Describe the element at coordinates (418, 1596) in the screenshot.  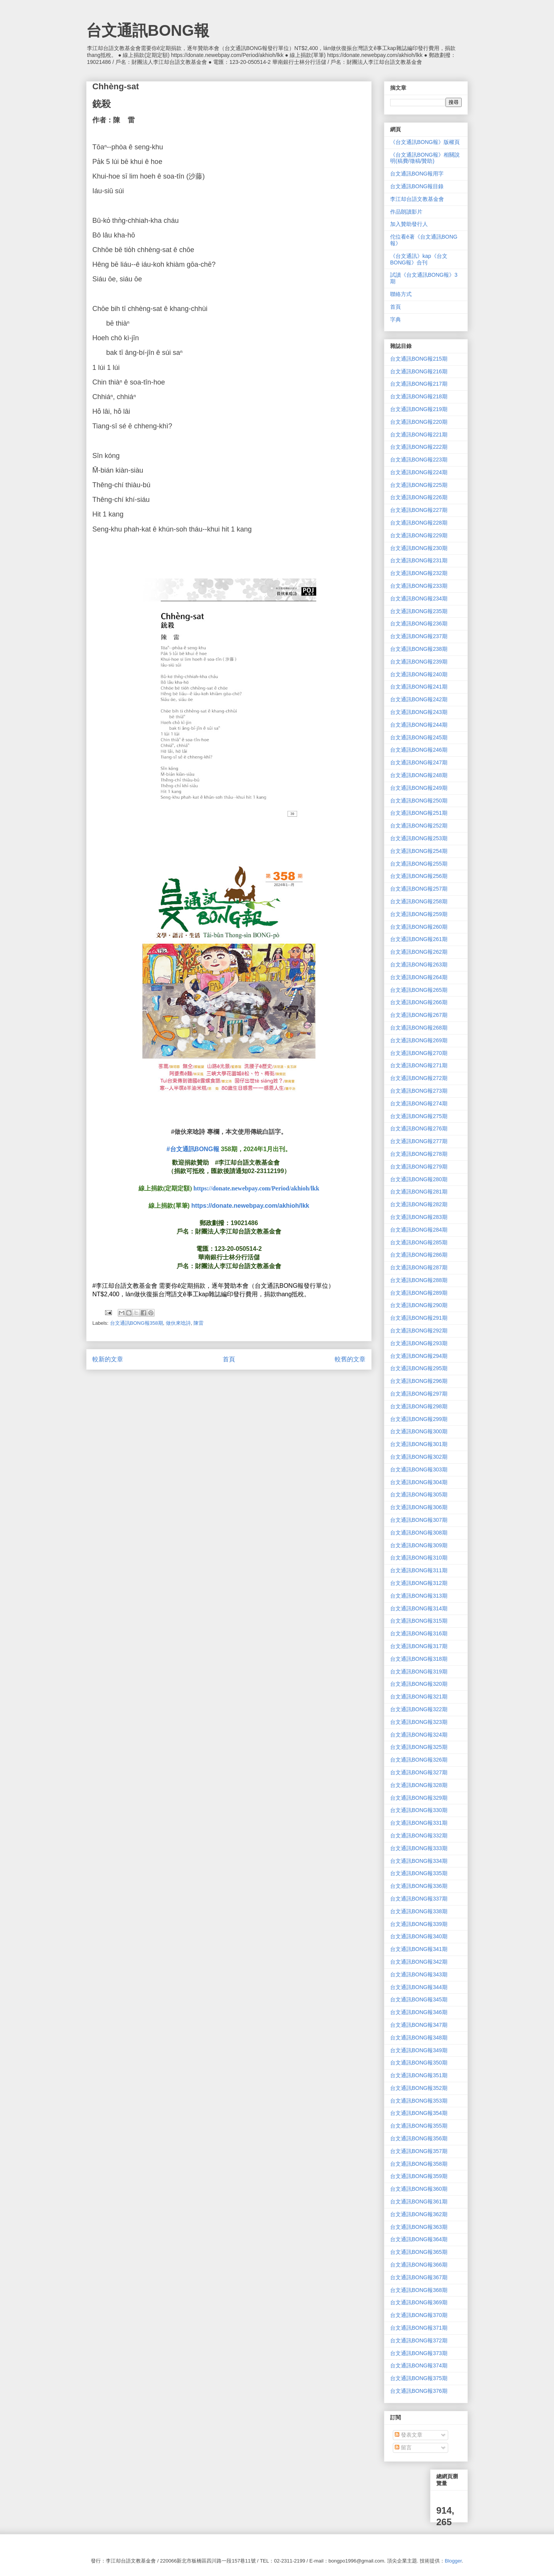
I see `台文通訊BONG報313期` at that location.